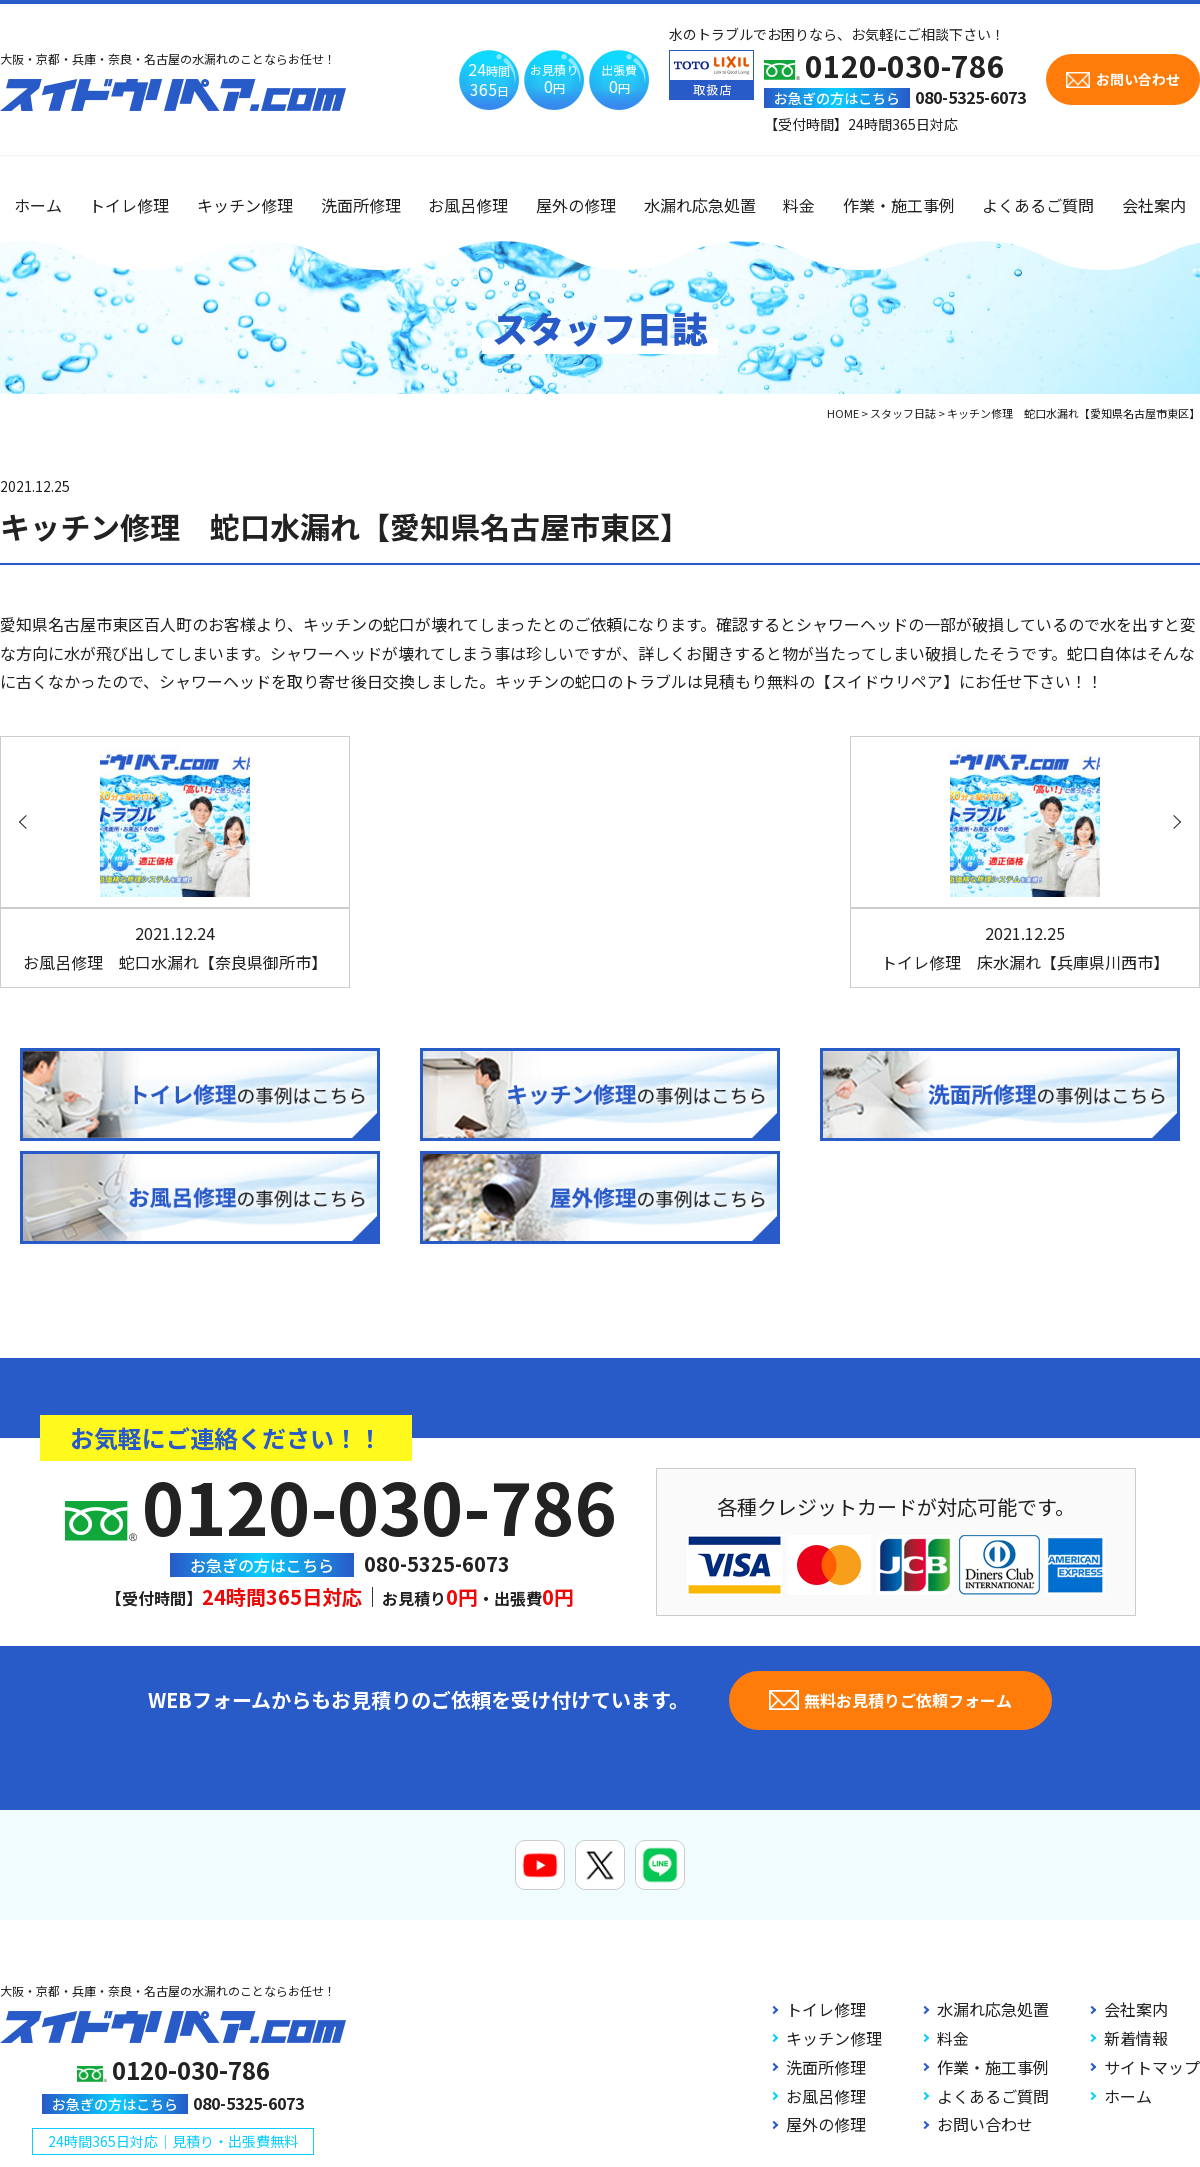 The image size is (1200, 2167). I want to click on 作業・施工事例, so click(899, 205).